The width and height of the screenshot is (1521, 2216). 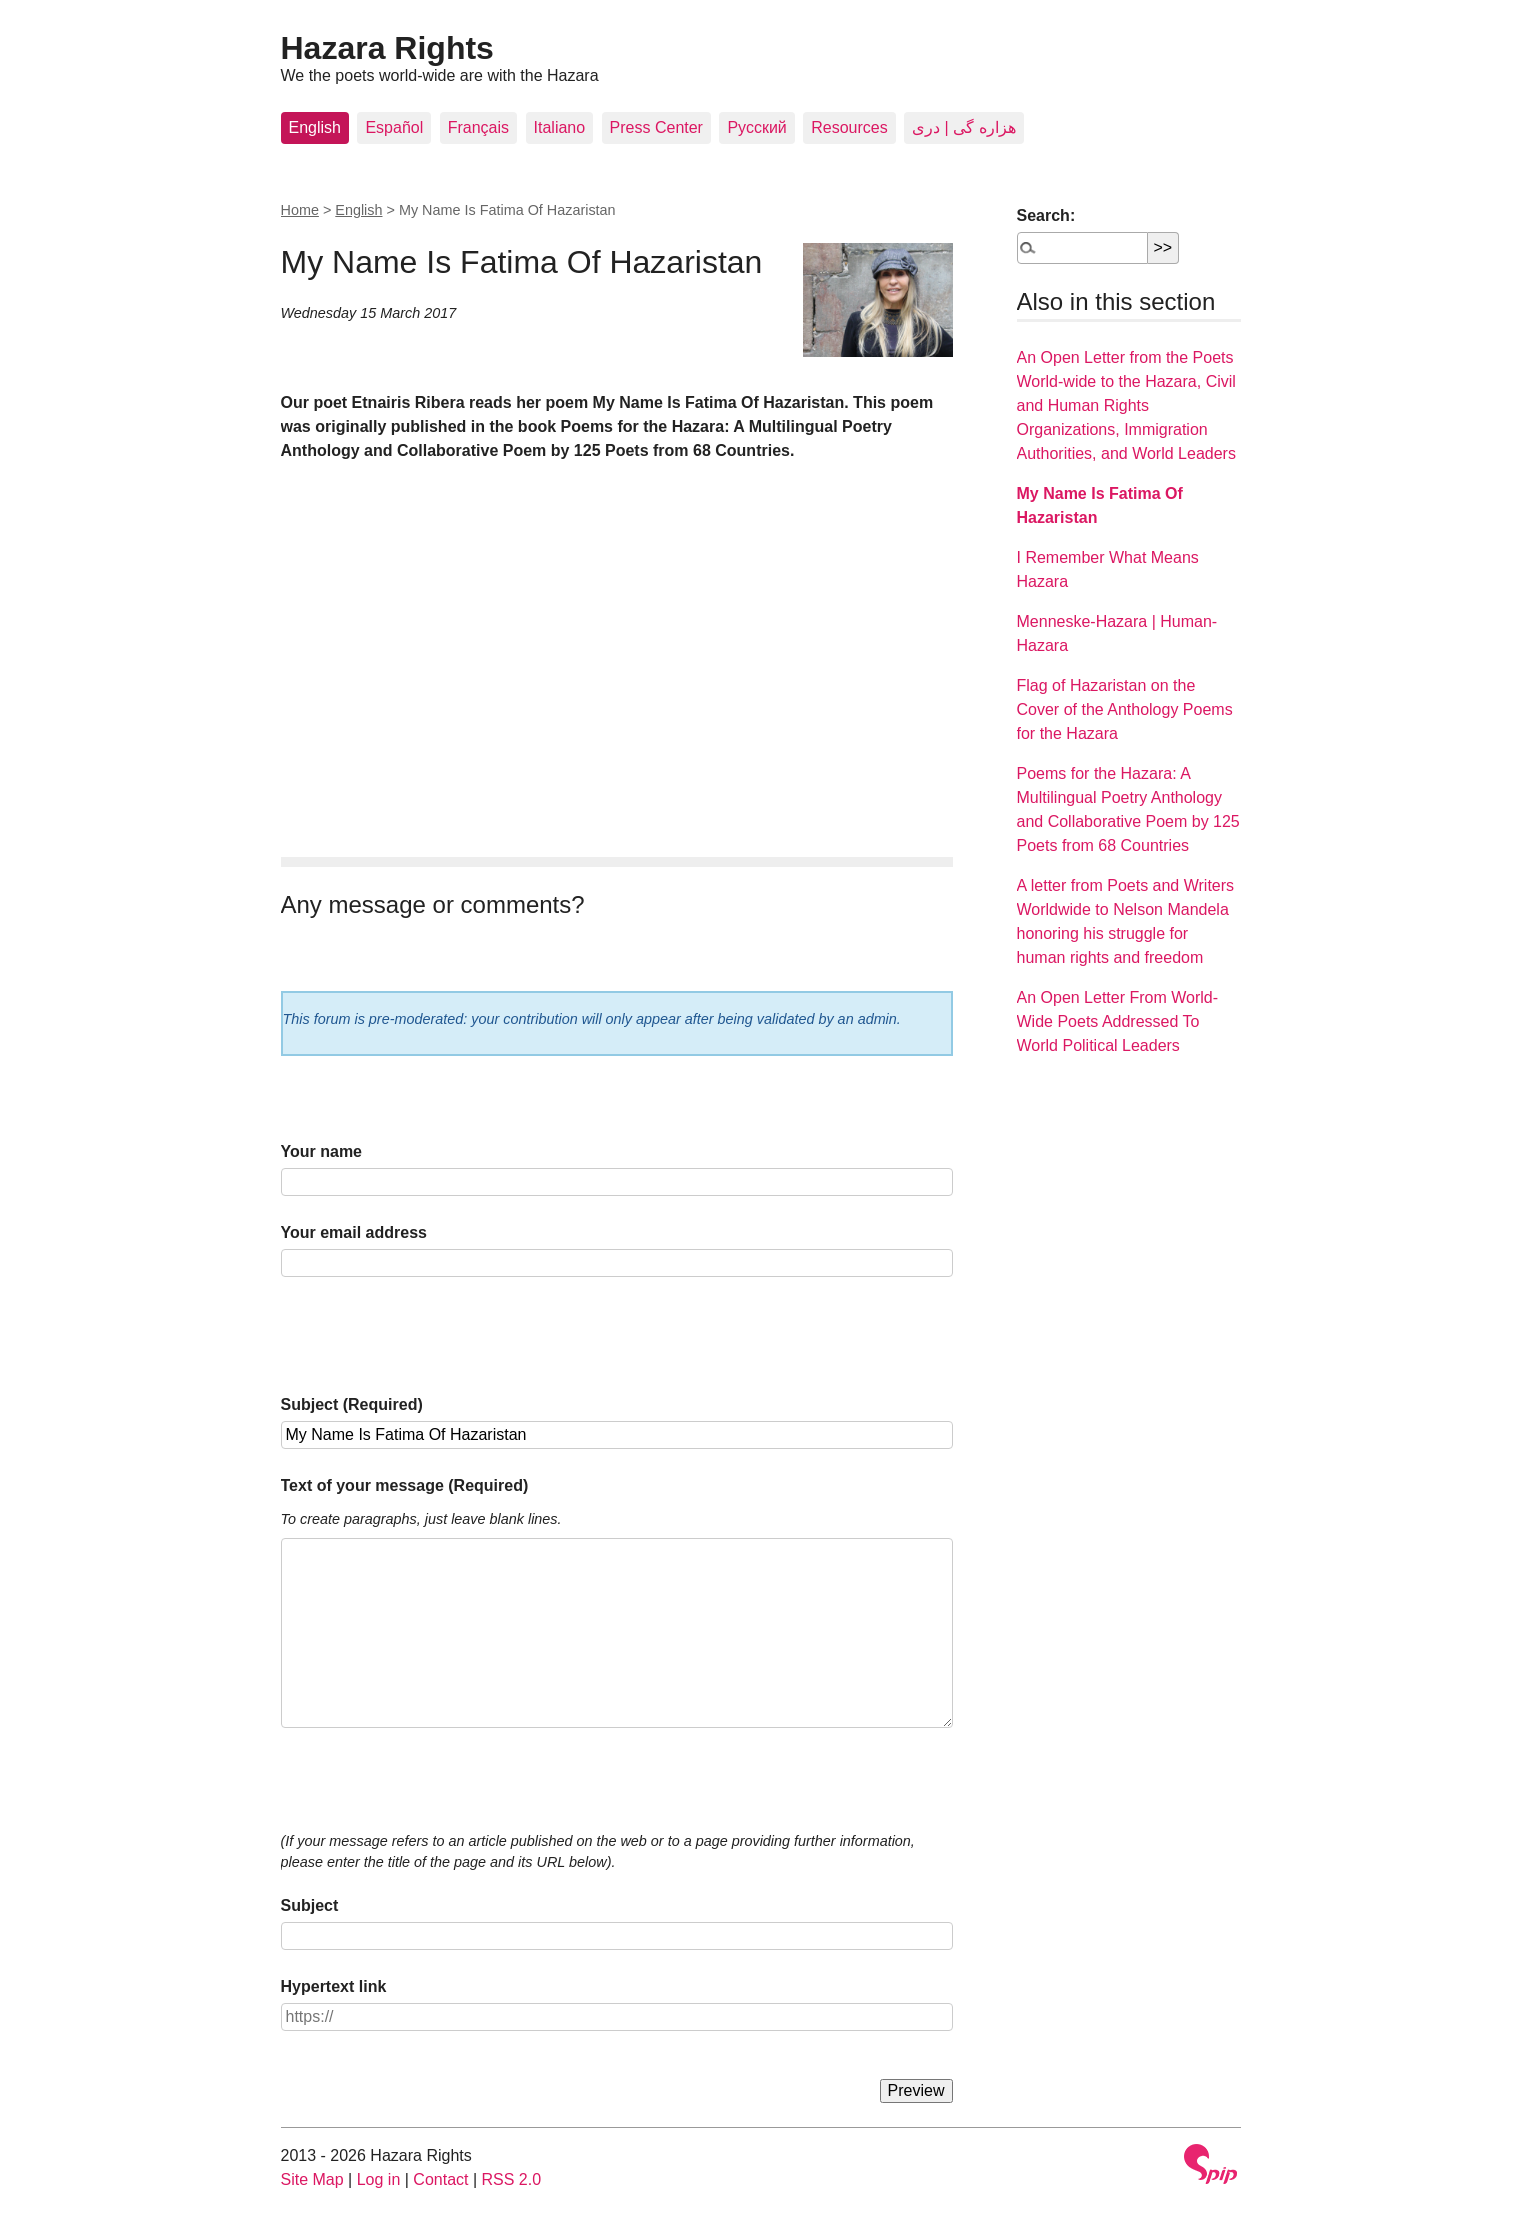 I want to click on Log in, so click(x=379, y=2179).